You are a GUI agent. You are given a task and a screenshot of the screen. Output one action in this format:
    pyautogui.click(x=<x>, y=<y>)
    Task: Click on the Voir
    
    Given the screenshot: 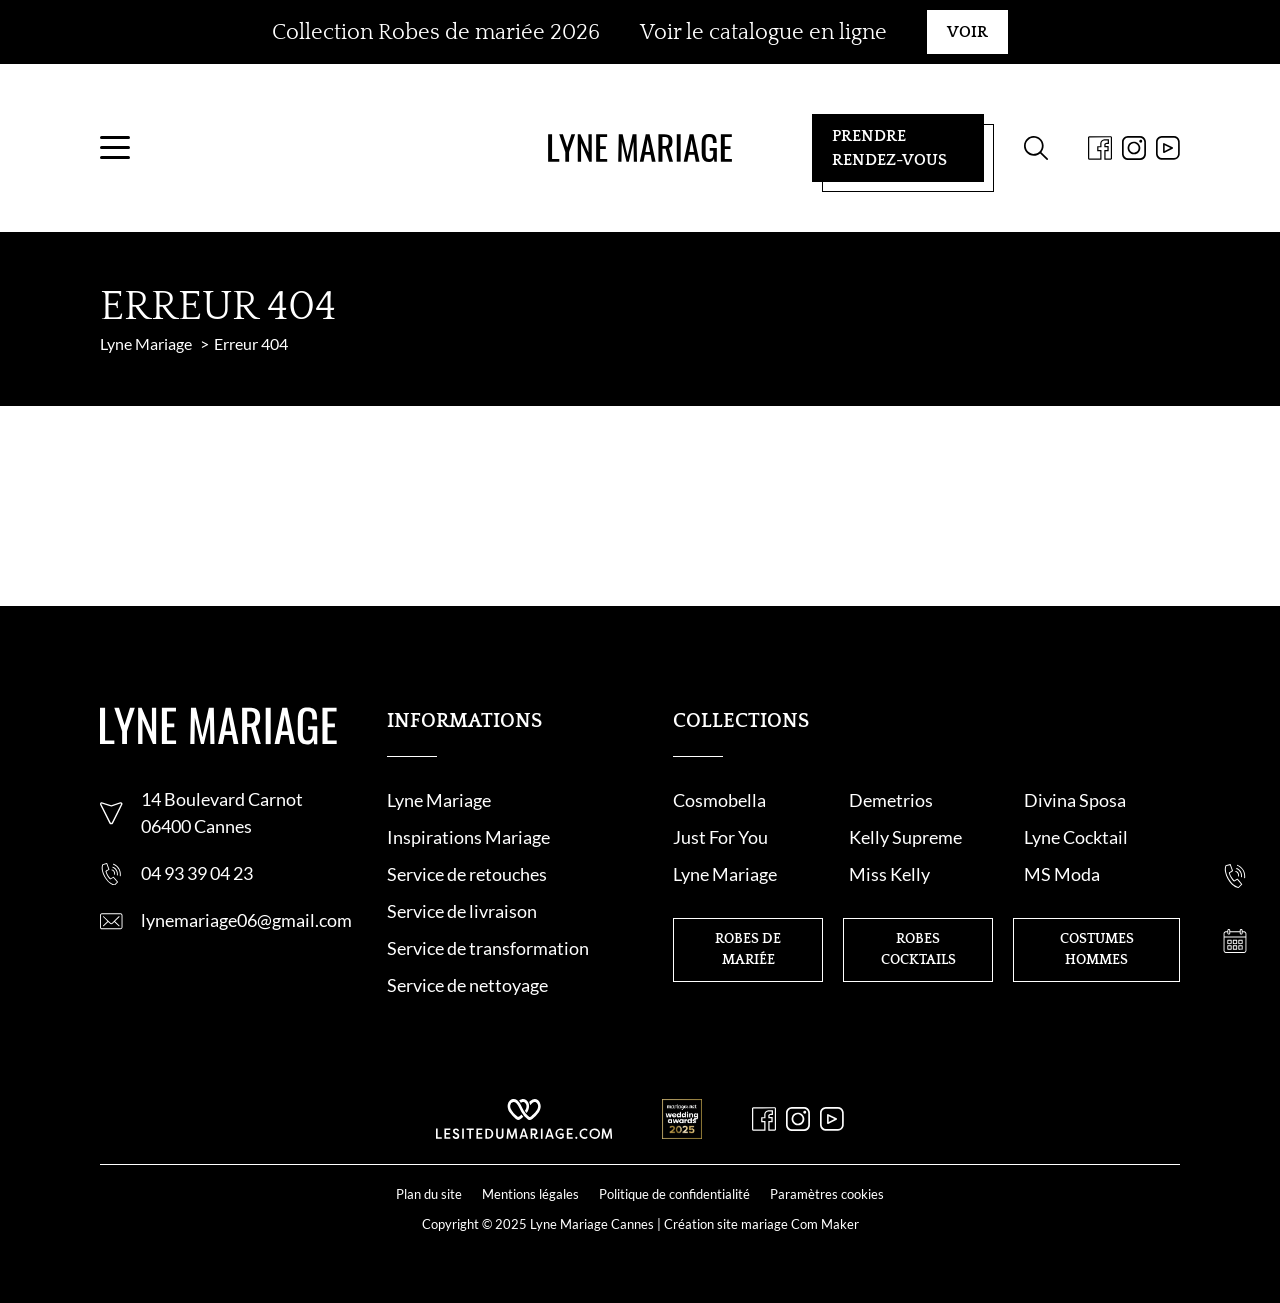 What is the action you would take?
    pyautogui.click(x=967, y=32)
    